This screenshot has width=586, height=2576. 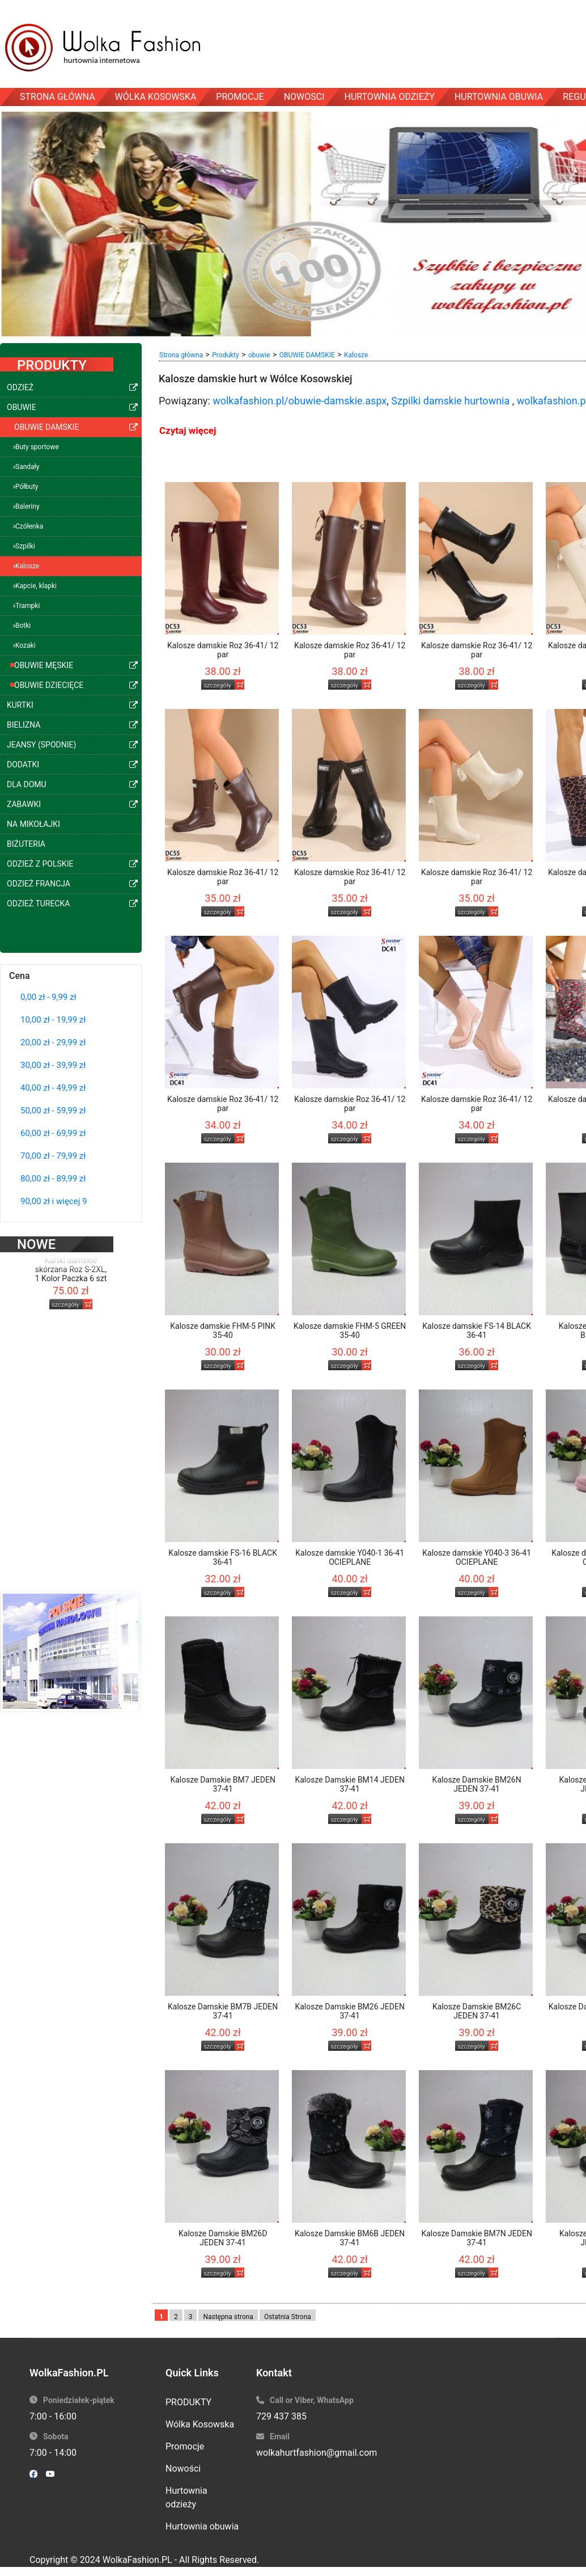 I want to click on OBUWIE DAMSKIE, so click(x=307, y=355).